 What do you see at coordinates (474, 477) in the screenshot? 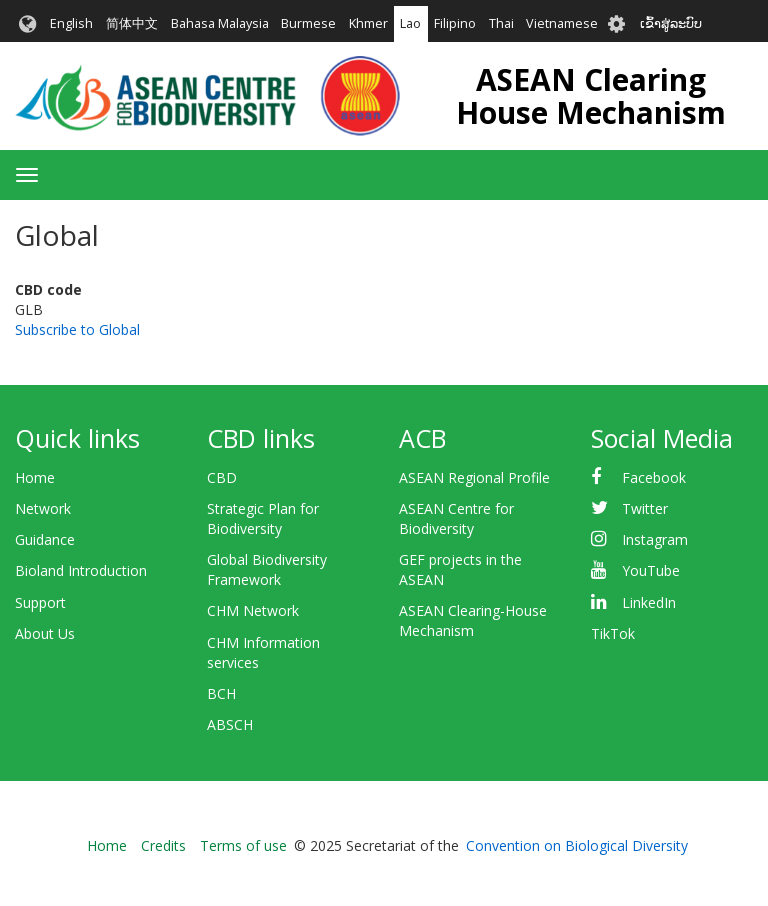
I see `ASEAN Regional Profile` at bounding box center [474, 477].